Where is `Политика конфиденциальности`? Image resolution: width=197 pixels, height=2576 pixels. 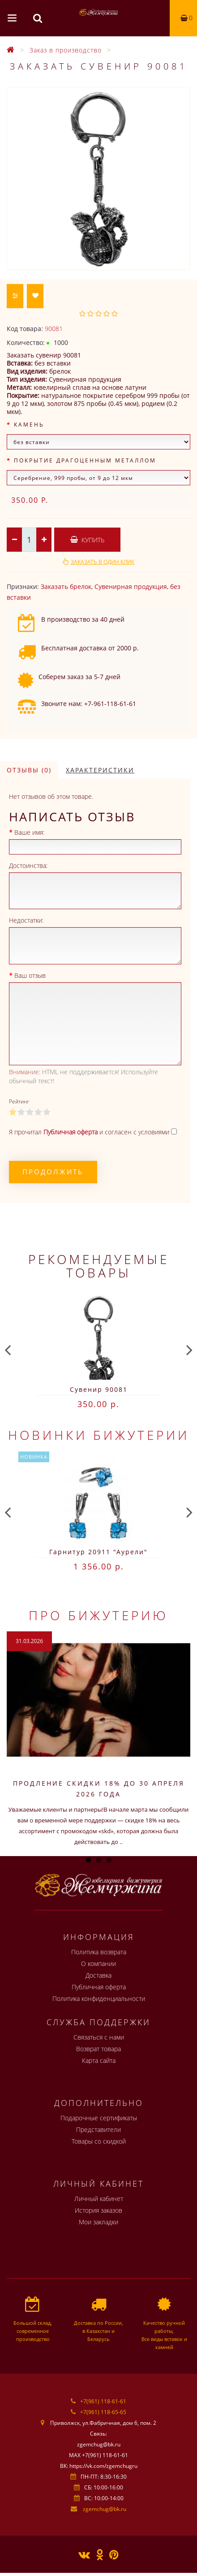
Политика конфиденциальности is located at coordinates (98, 1998).